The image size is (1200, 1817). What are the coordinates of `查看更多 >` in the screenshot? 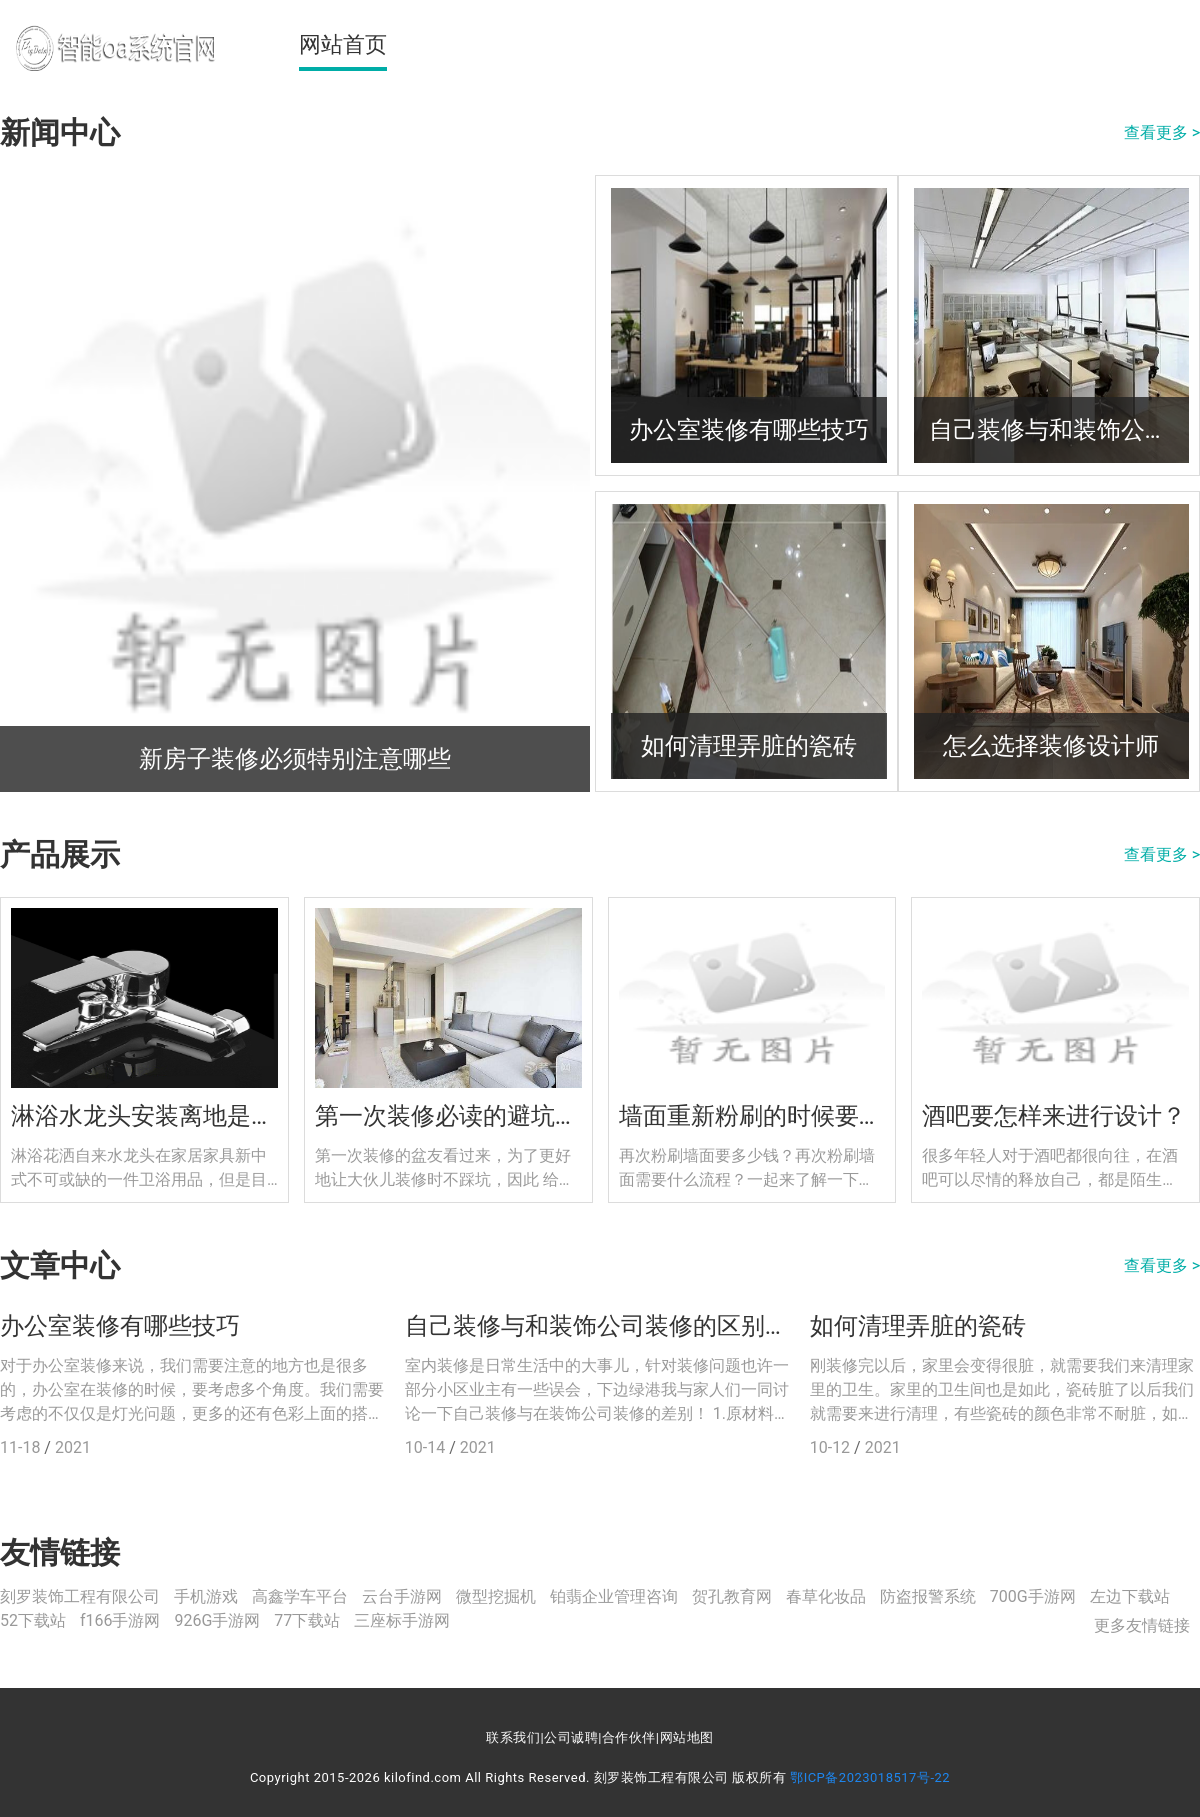 It's located at (1162, 132).